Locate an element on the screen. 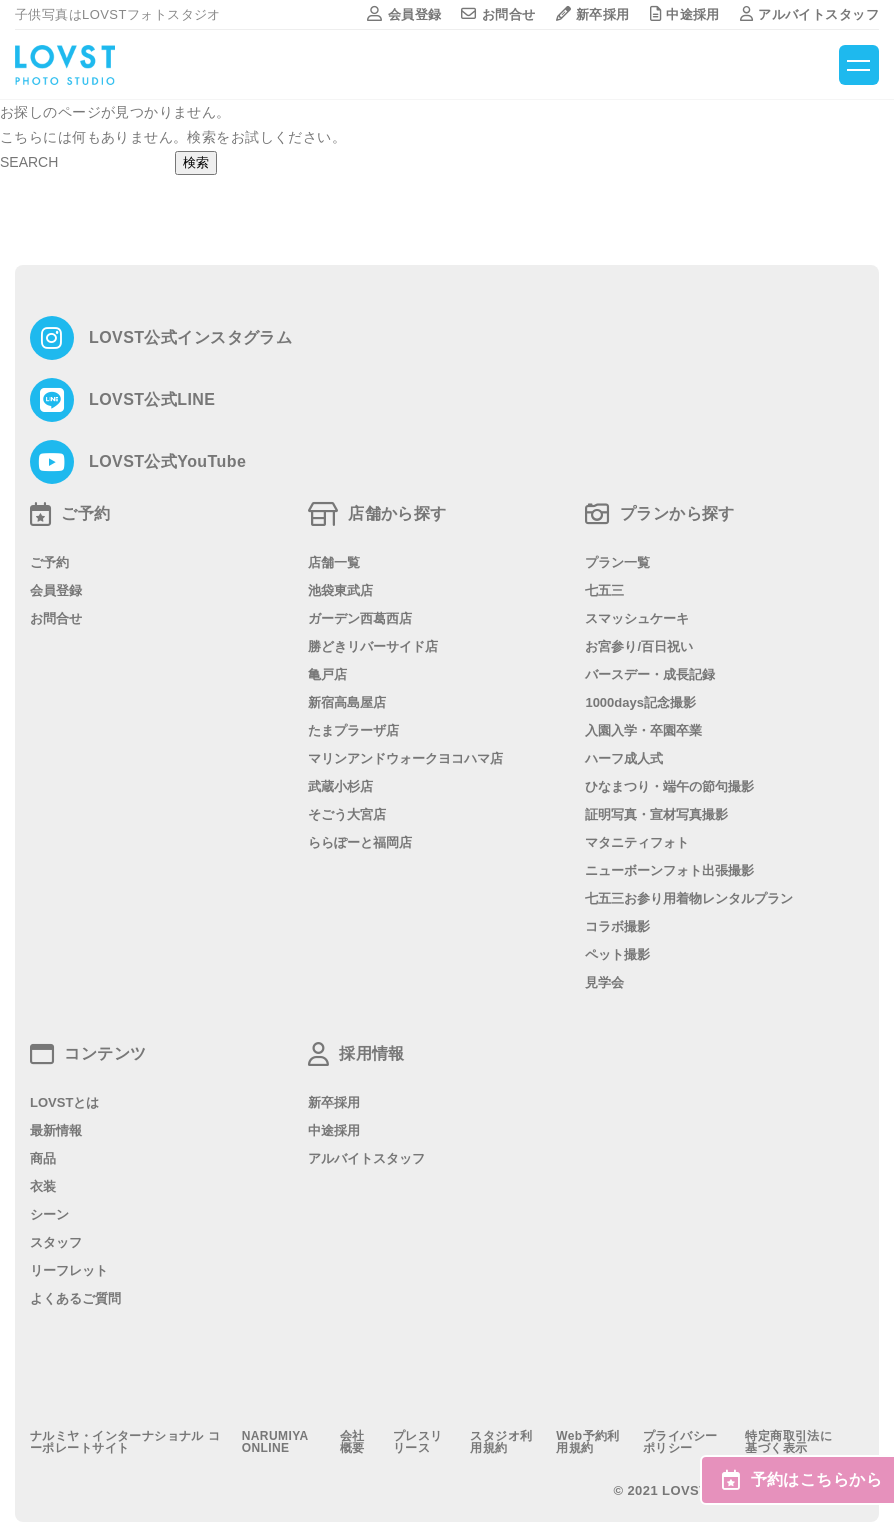  ご予約 is located at coordinates (49, 562).